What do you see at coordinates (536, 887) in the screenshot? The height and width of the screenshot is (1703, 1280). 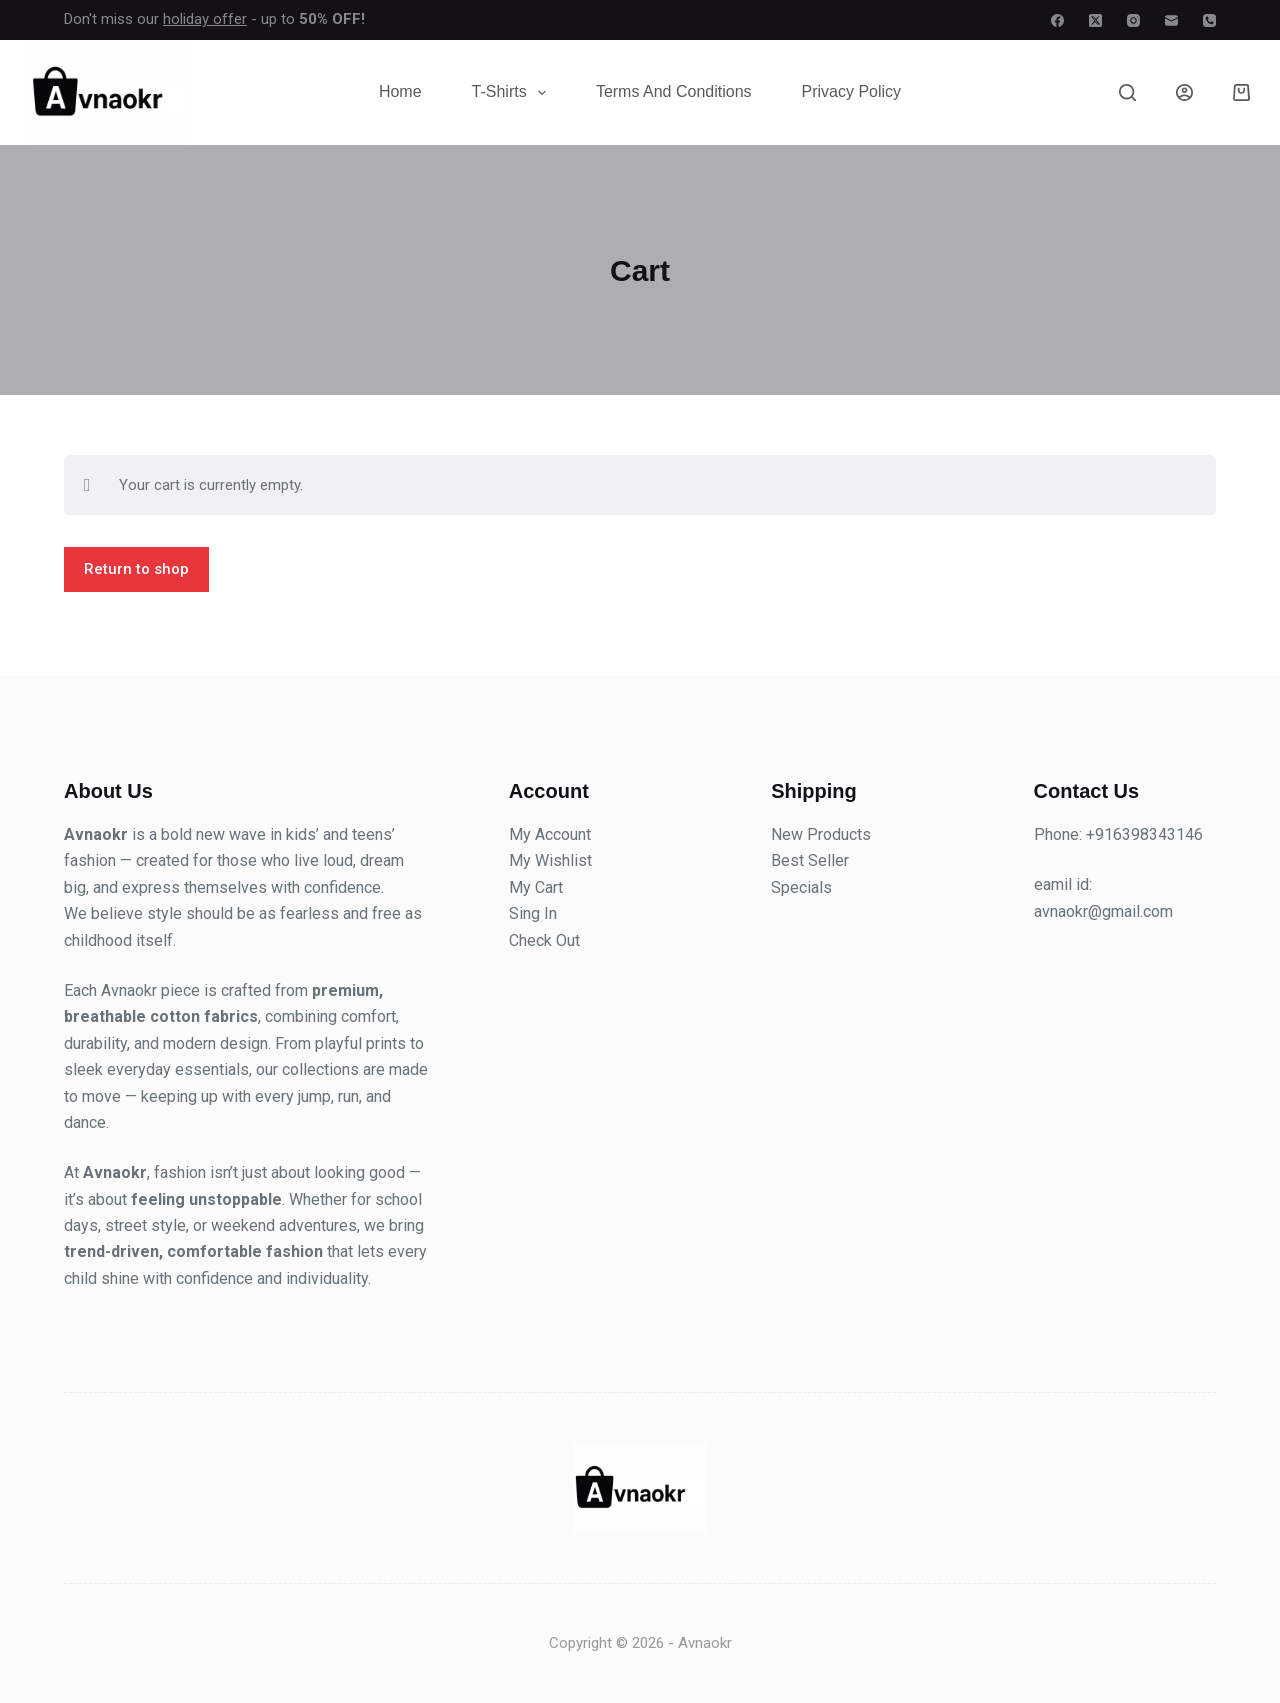 I see `My Cart` at bounding box center [536, 887].